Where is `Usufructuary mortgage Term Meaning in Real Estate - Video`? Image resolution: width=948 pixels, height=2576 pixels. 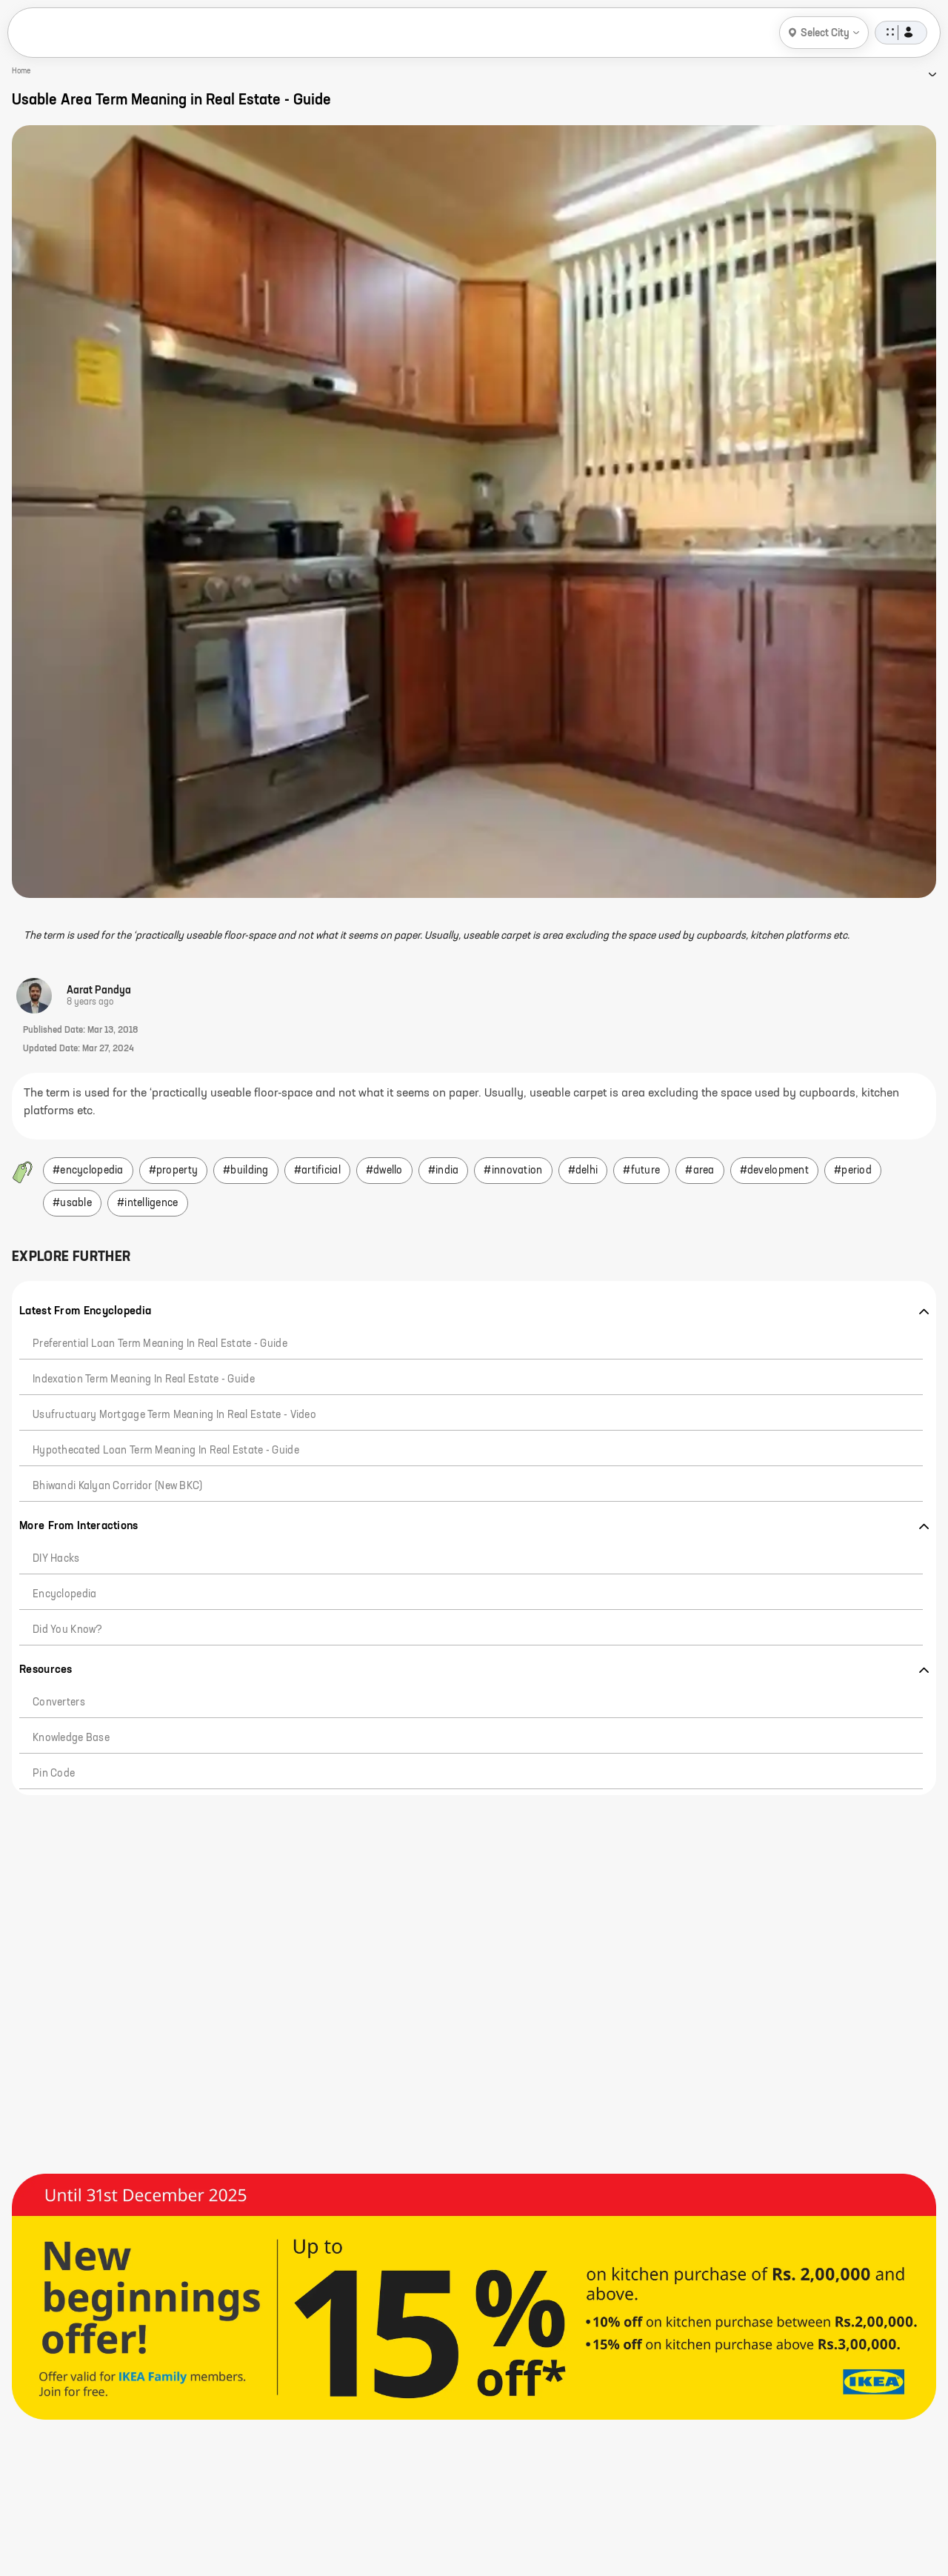
Usufructuary mortgage Term Meaning in Real Estate - Video is located at coordinates (174, 1415).